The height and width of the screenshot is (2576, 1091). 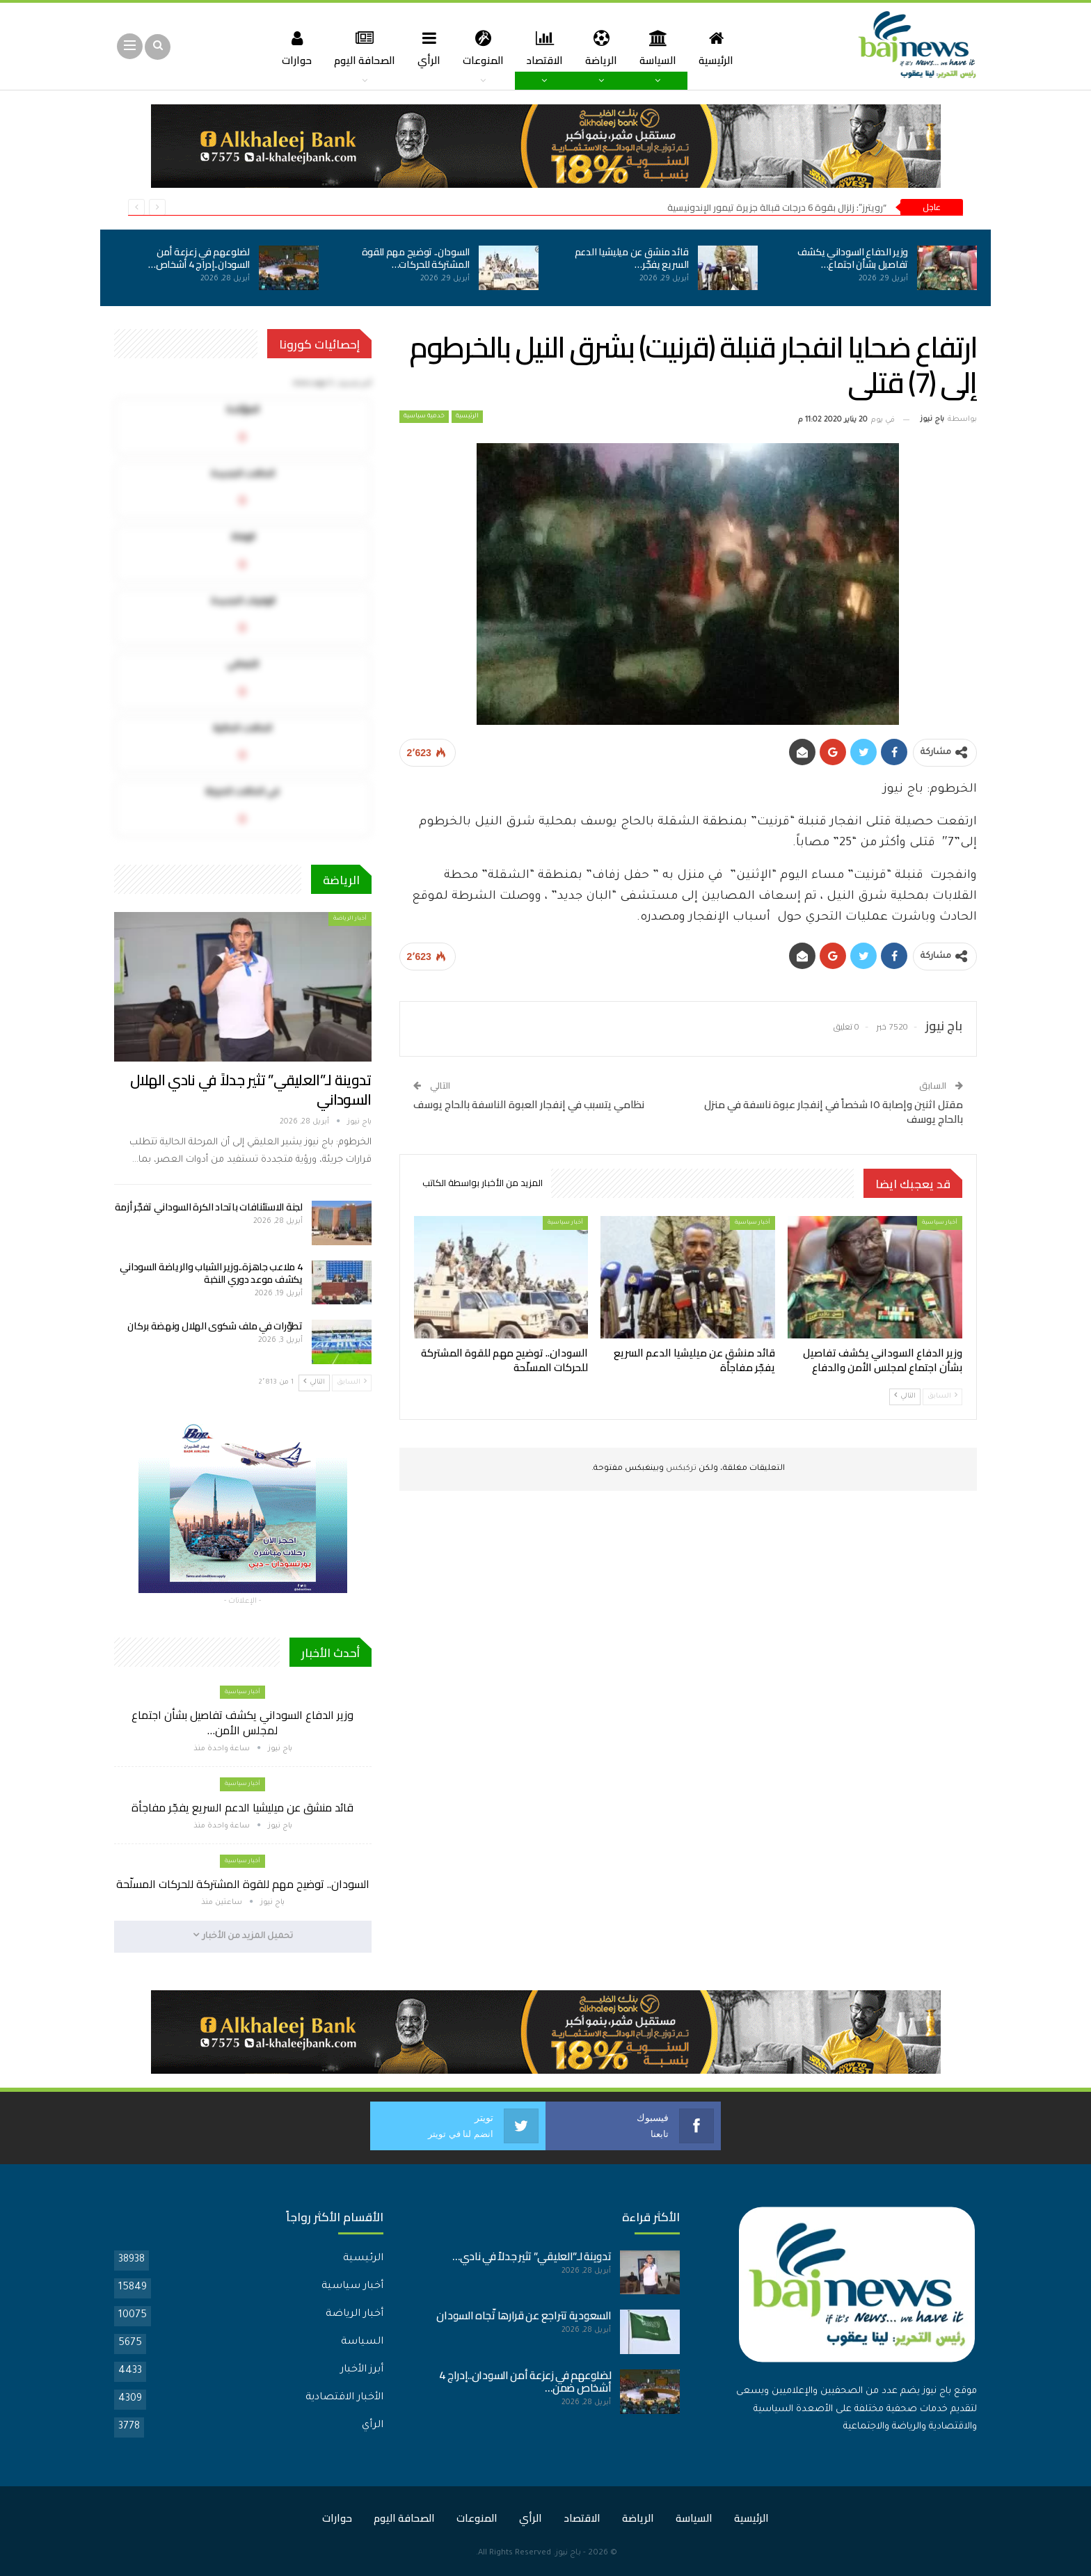 What do you see at coordinates (199, 258) in the screenshot?
I see `لضلوعهم في زعزعة أمن السودان..إدراج 4 أشخاص…` at bounding box center [199, 258].